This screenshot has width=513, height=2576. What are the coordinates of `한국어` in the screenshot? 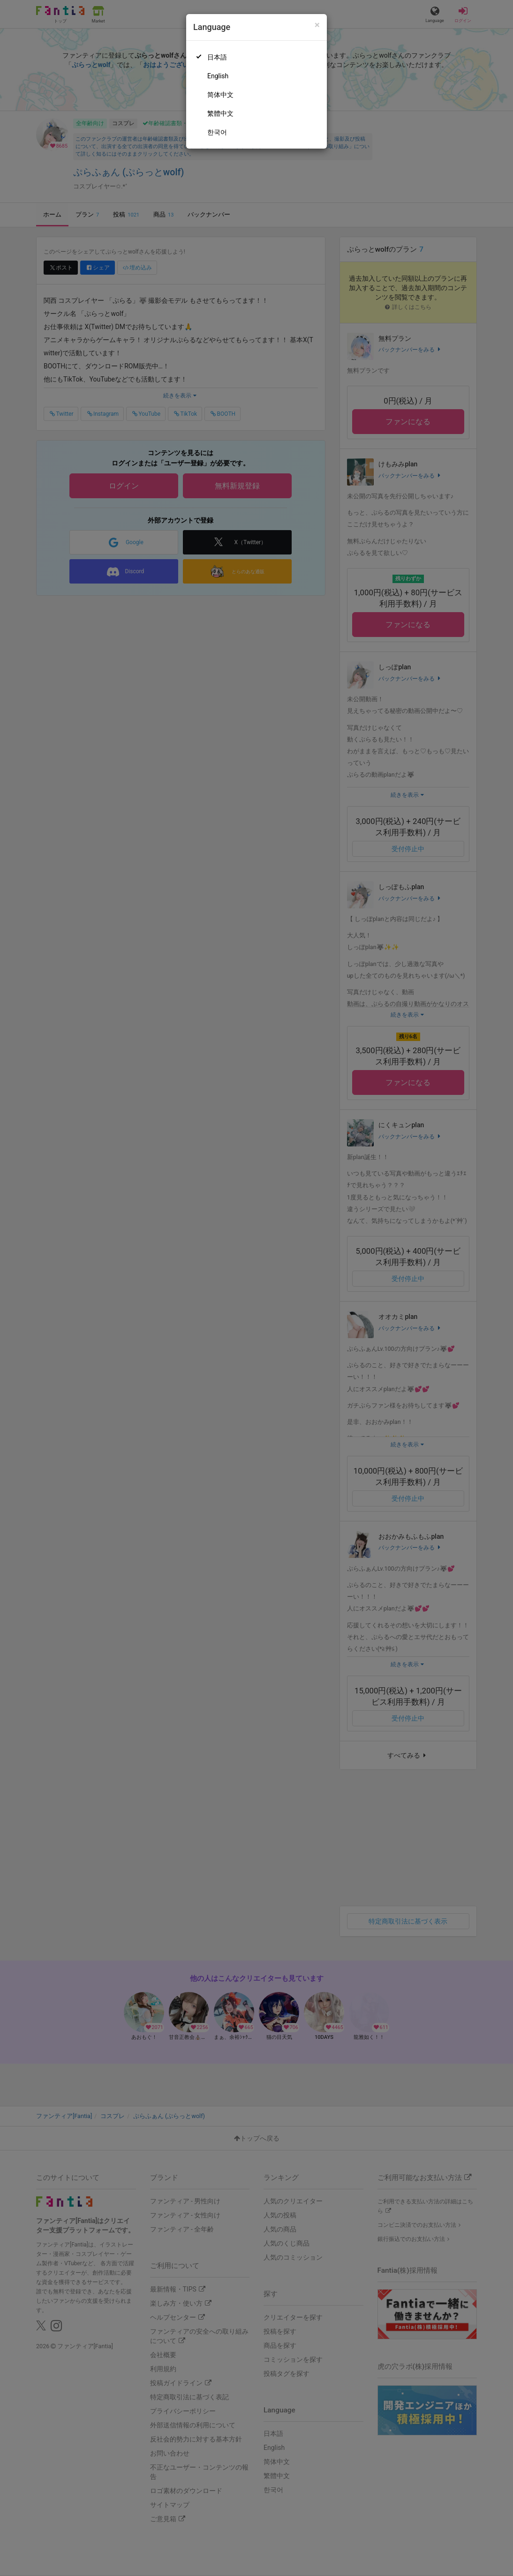 It's located at (217, 132).